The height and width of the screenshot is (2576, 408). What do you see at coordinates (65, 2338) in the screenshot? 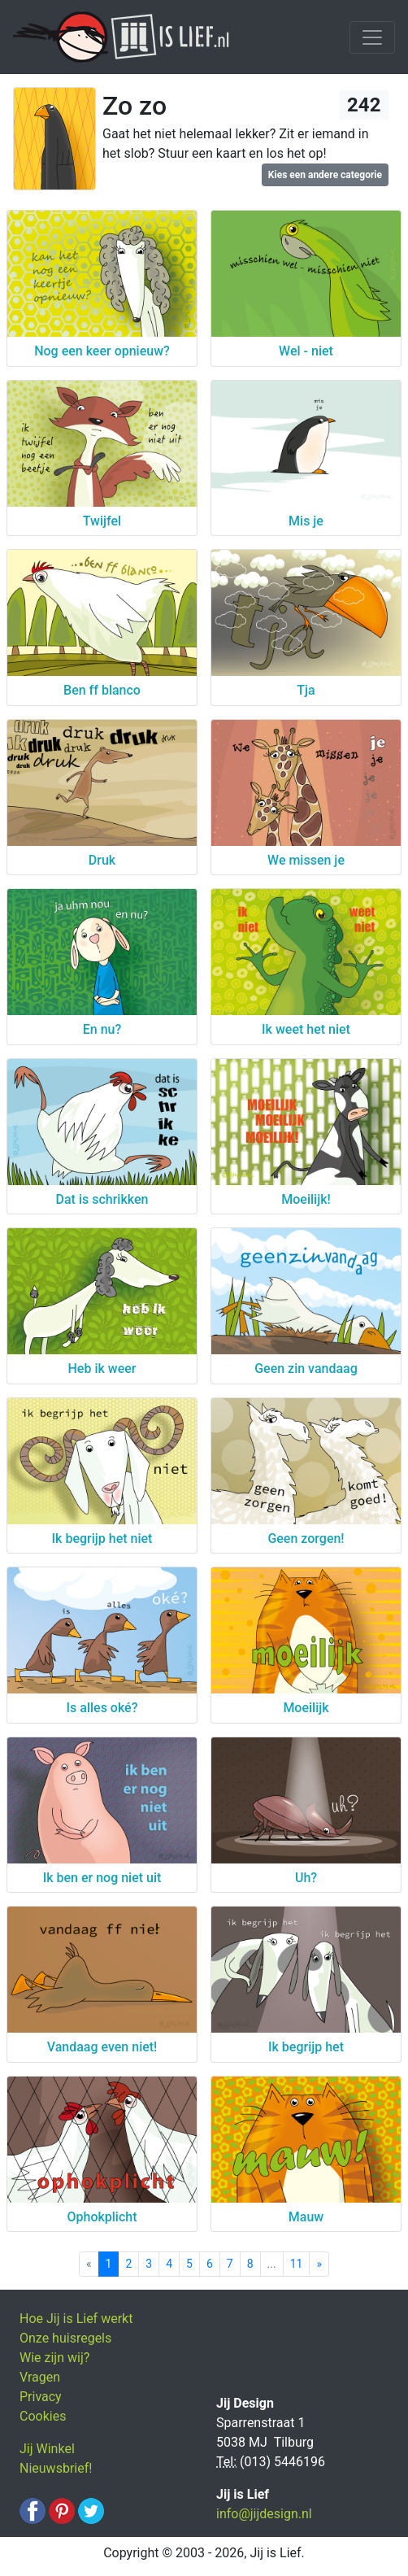
I see `Onze huisregels` at bounding box center [65, 2338].